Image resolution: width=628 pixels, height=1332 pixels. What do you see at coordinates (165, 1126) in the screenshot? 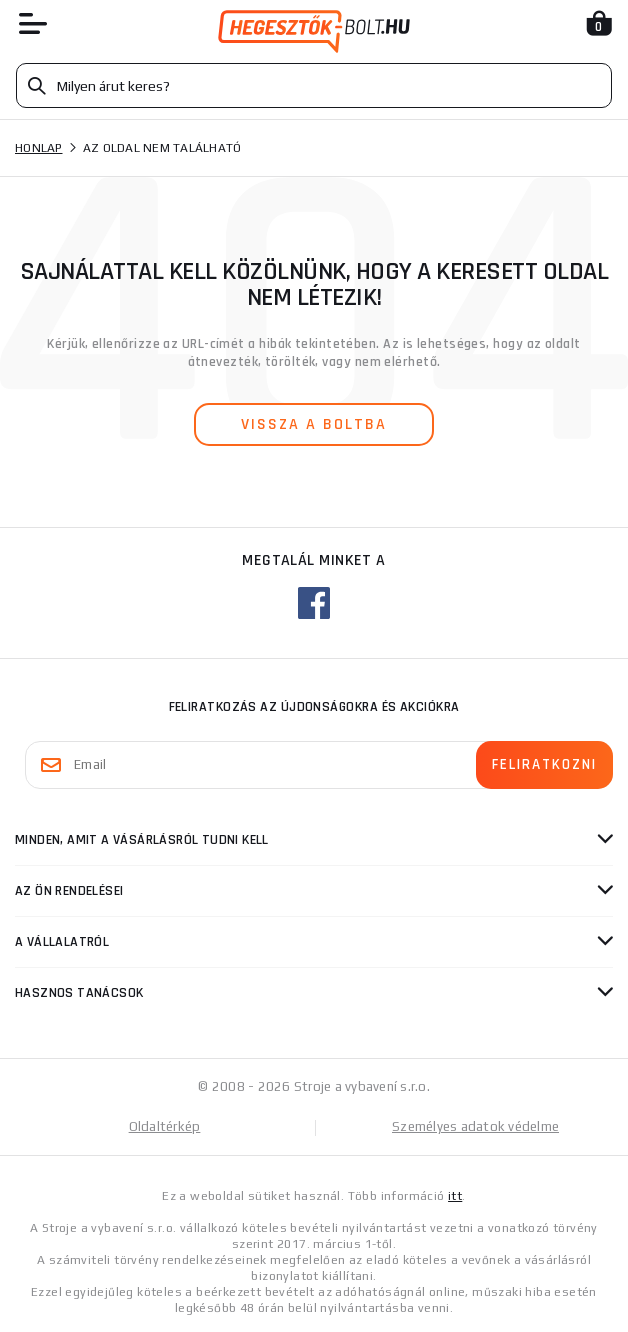
I see `Oldaltérkép` at bounding box center [165, 1126].